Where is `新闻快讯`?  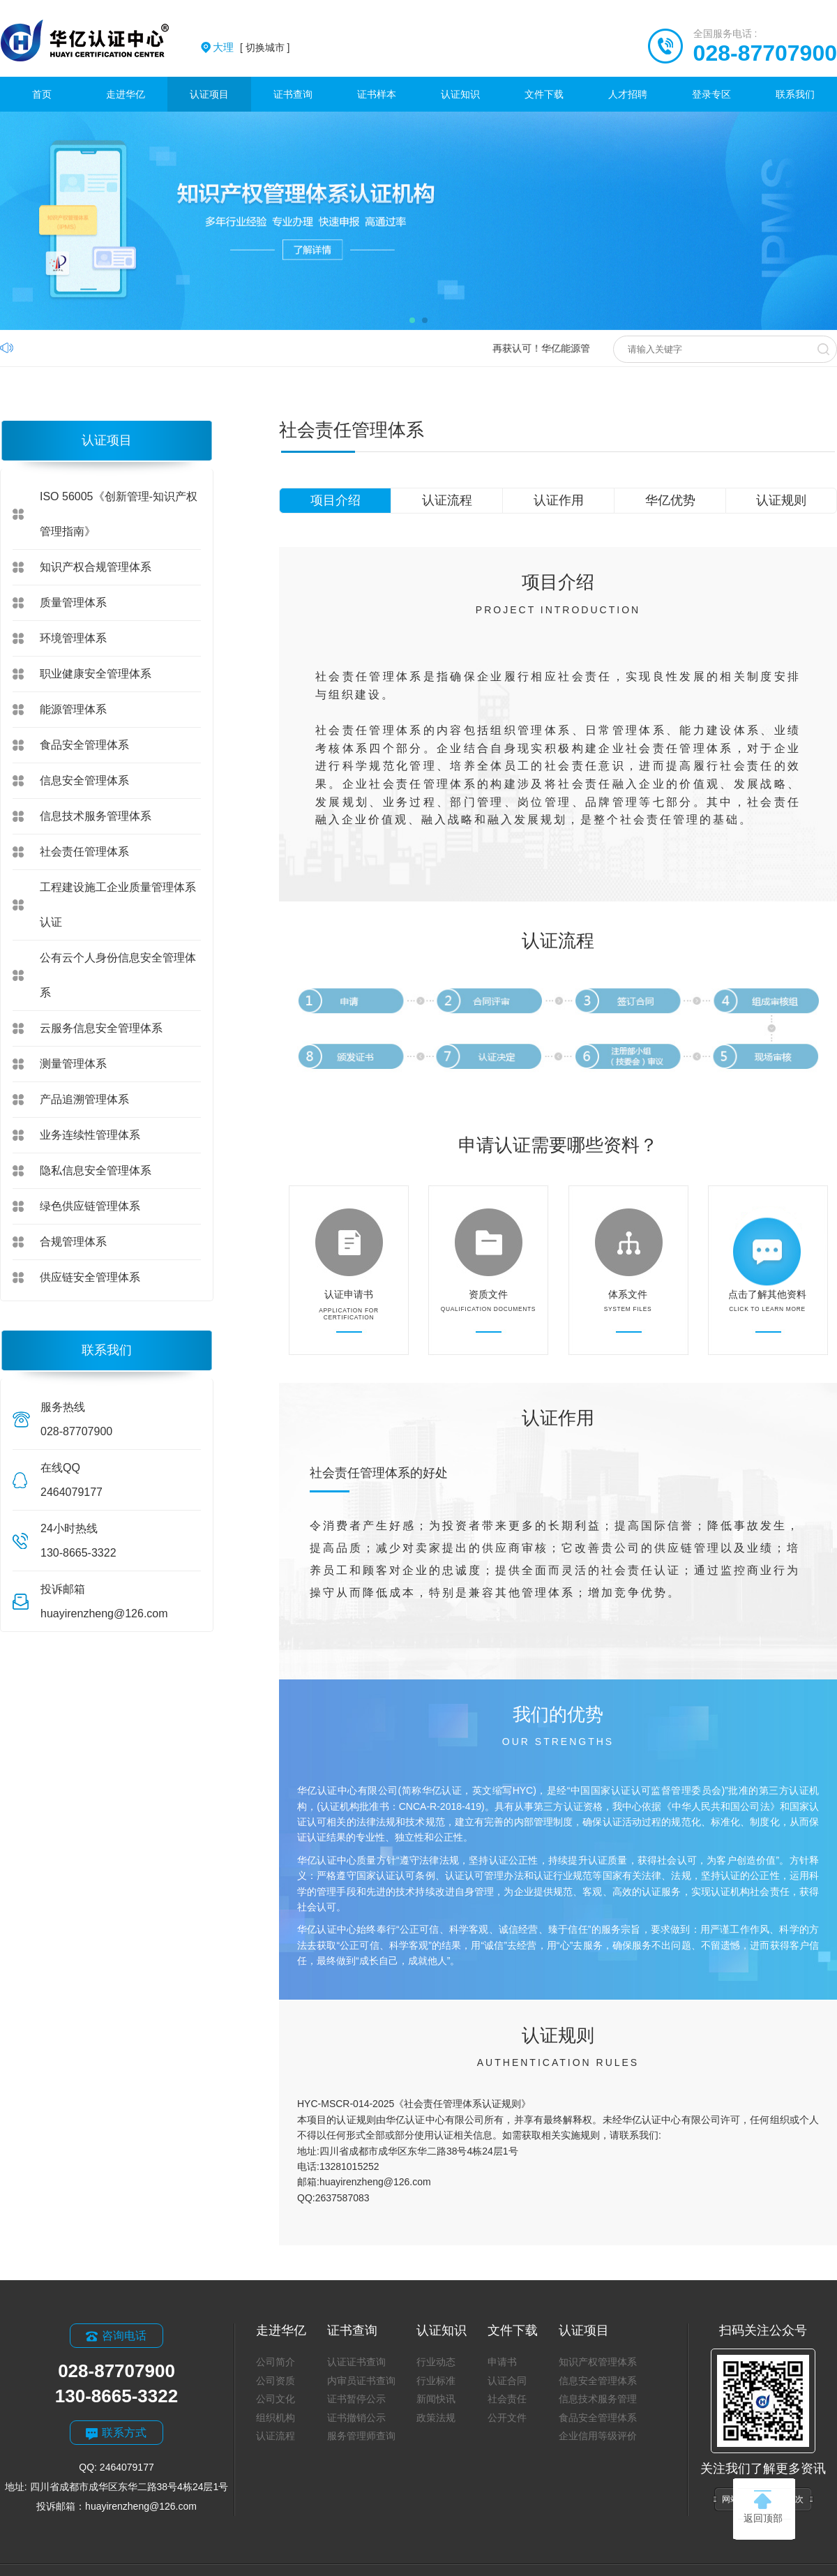
新闻快讯 is located at coordinates (435, 2398).